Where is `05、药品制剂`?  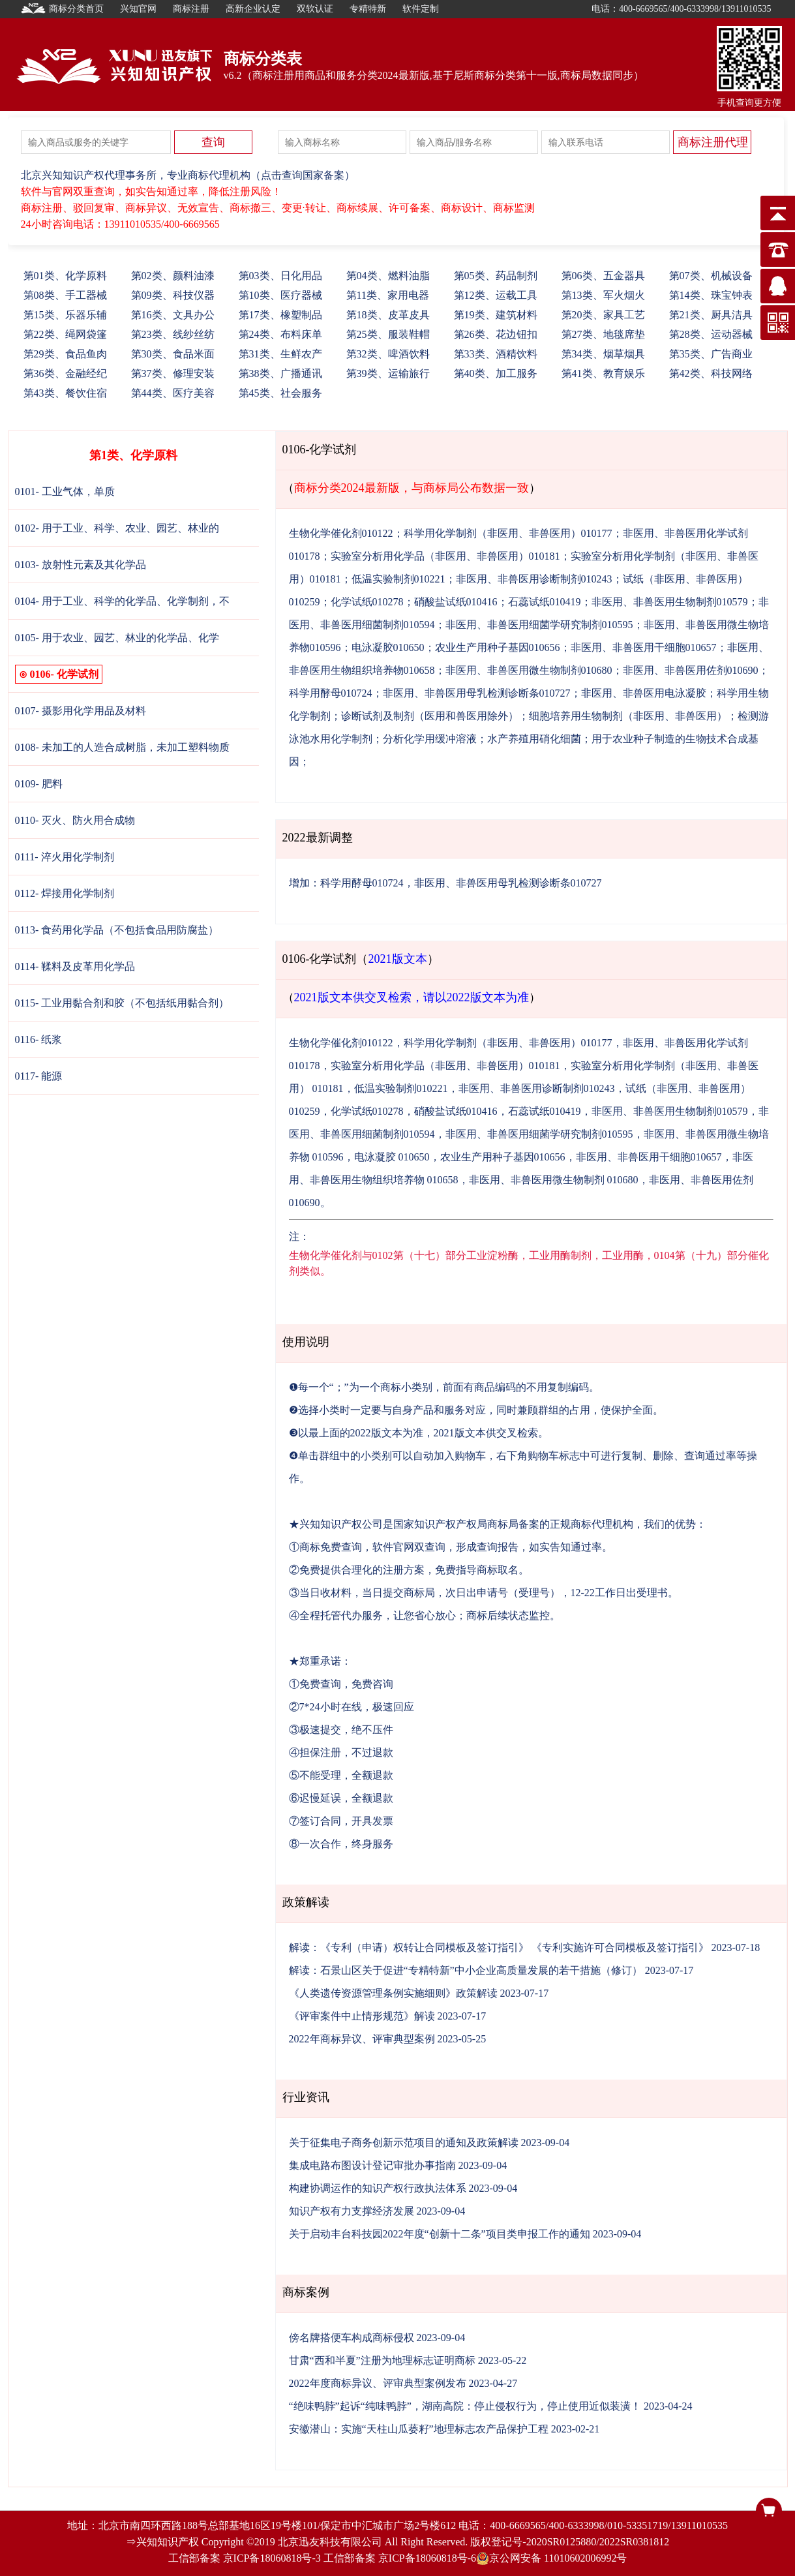
05、药品制剂 is located at coordinates (495, 275).